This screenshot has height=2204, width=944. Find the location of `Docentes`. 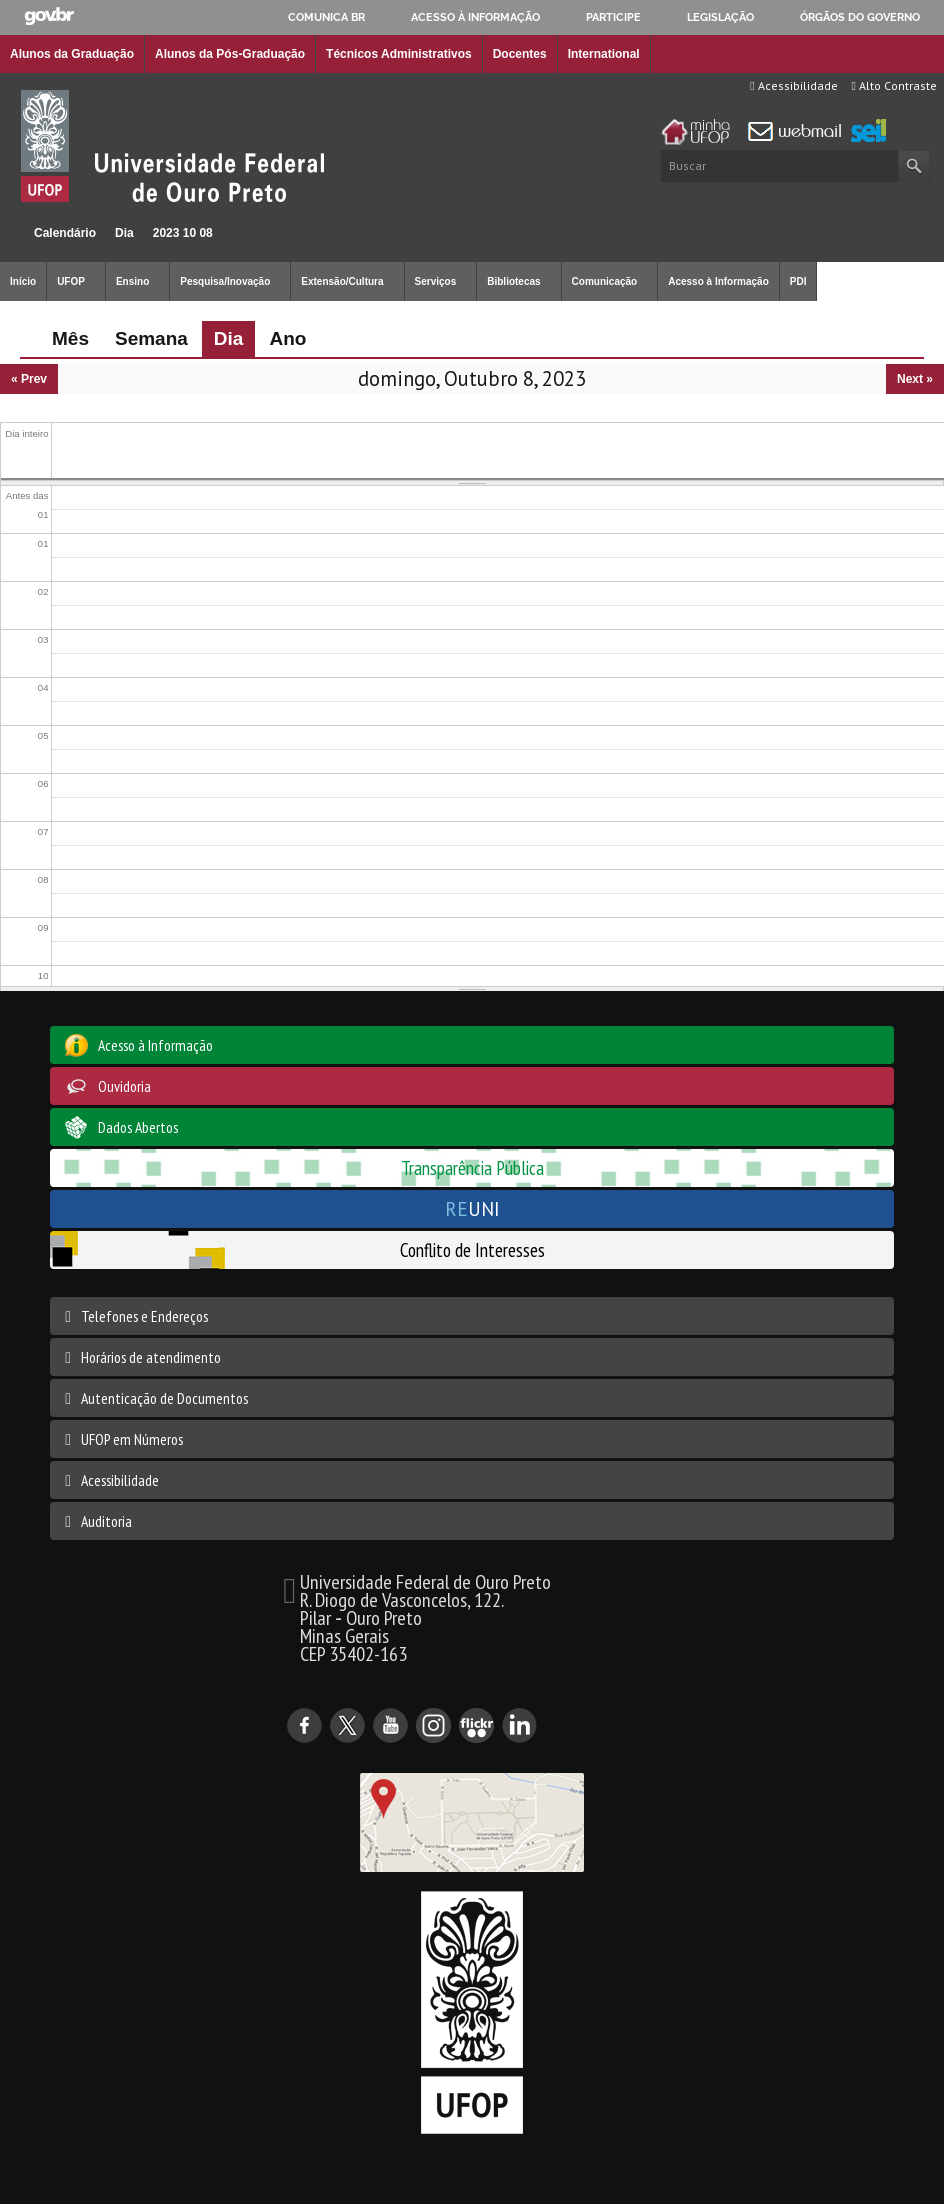

Docentes is located at coordinates (520, 54).